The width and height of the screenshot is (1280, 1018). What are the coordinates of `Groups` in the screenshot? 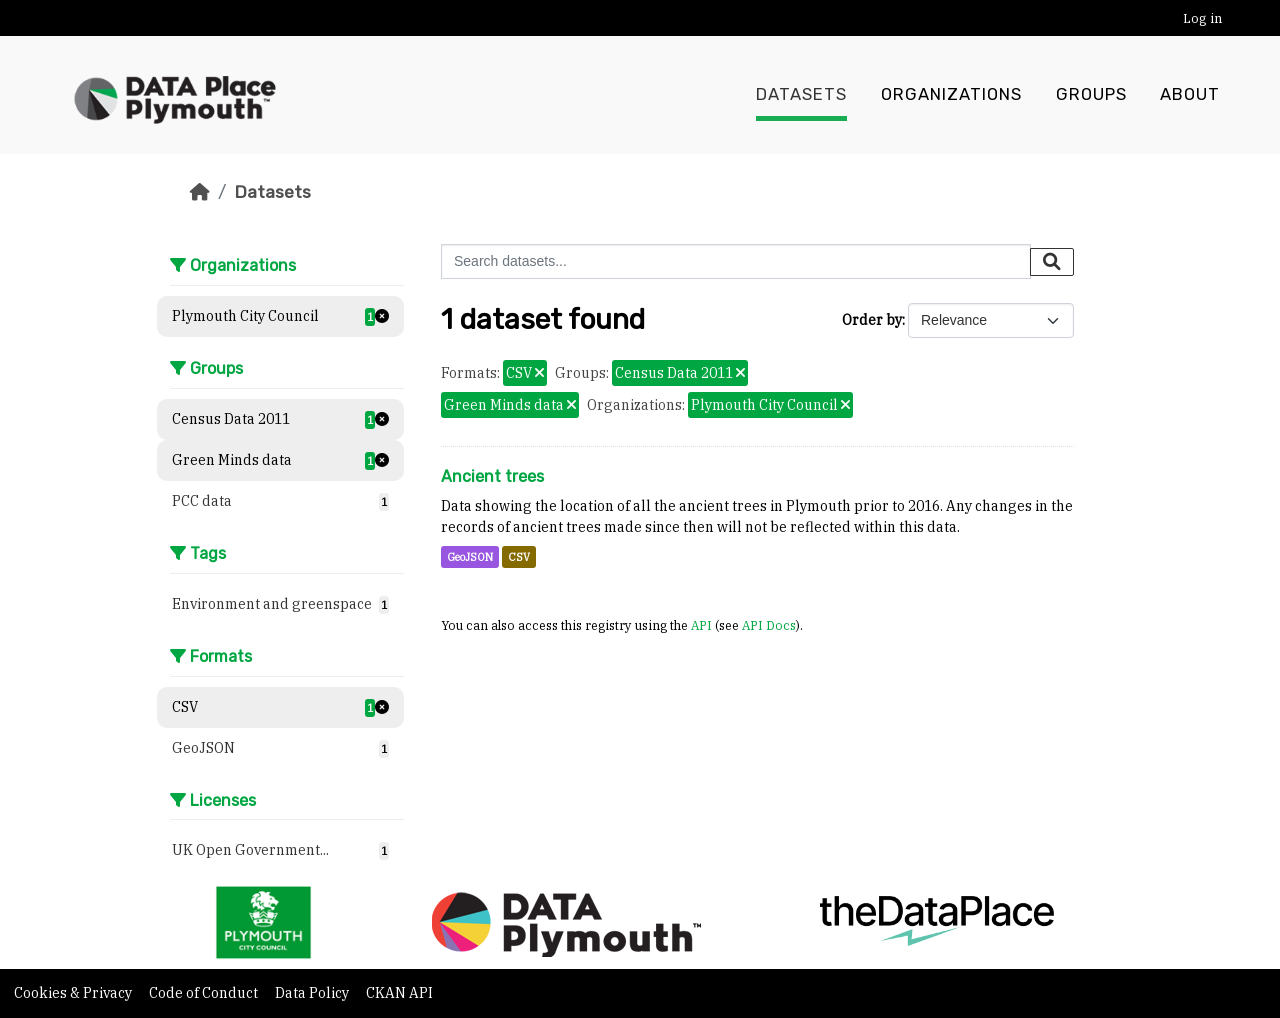 It's located at (1091, 95).